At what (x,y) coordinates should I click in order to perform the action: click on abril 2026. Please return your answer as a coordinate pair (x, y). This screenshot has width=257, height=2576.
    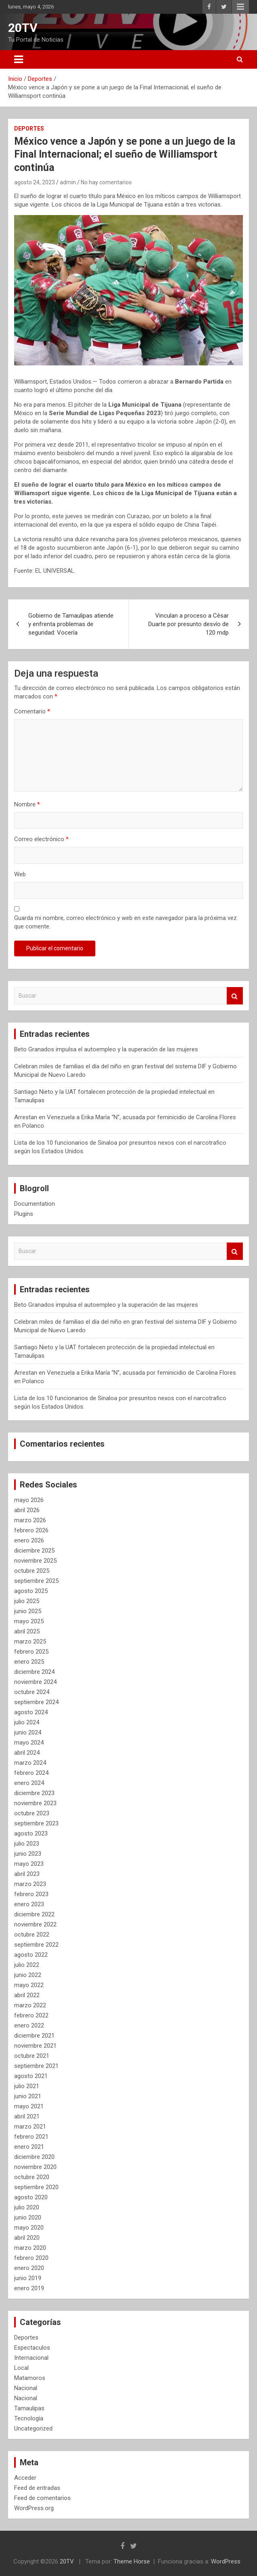
    Looking at the image, I should click on (27, 1510).